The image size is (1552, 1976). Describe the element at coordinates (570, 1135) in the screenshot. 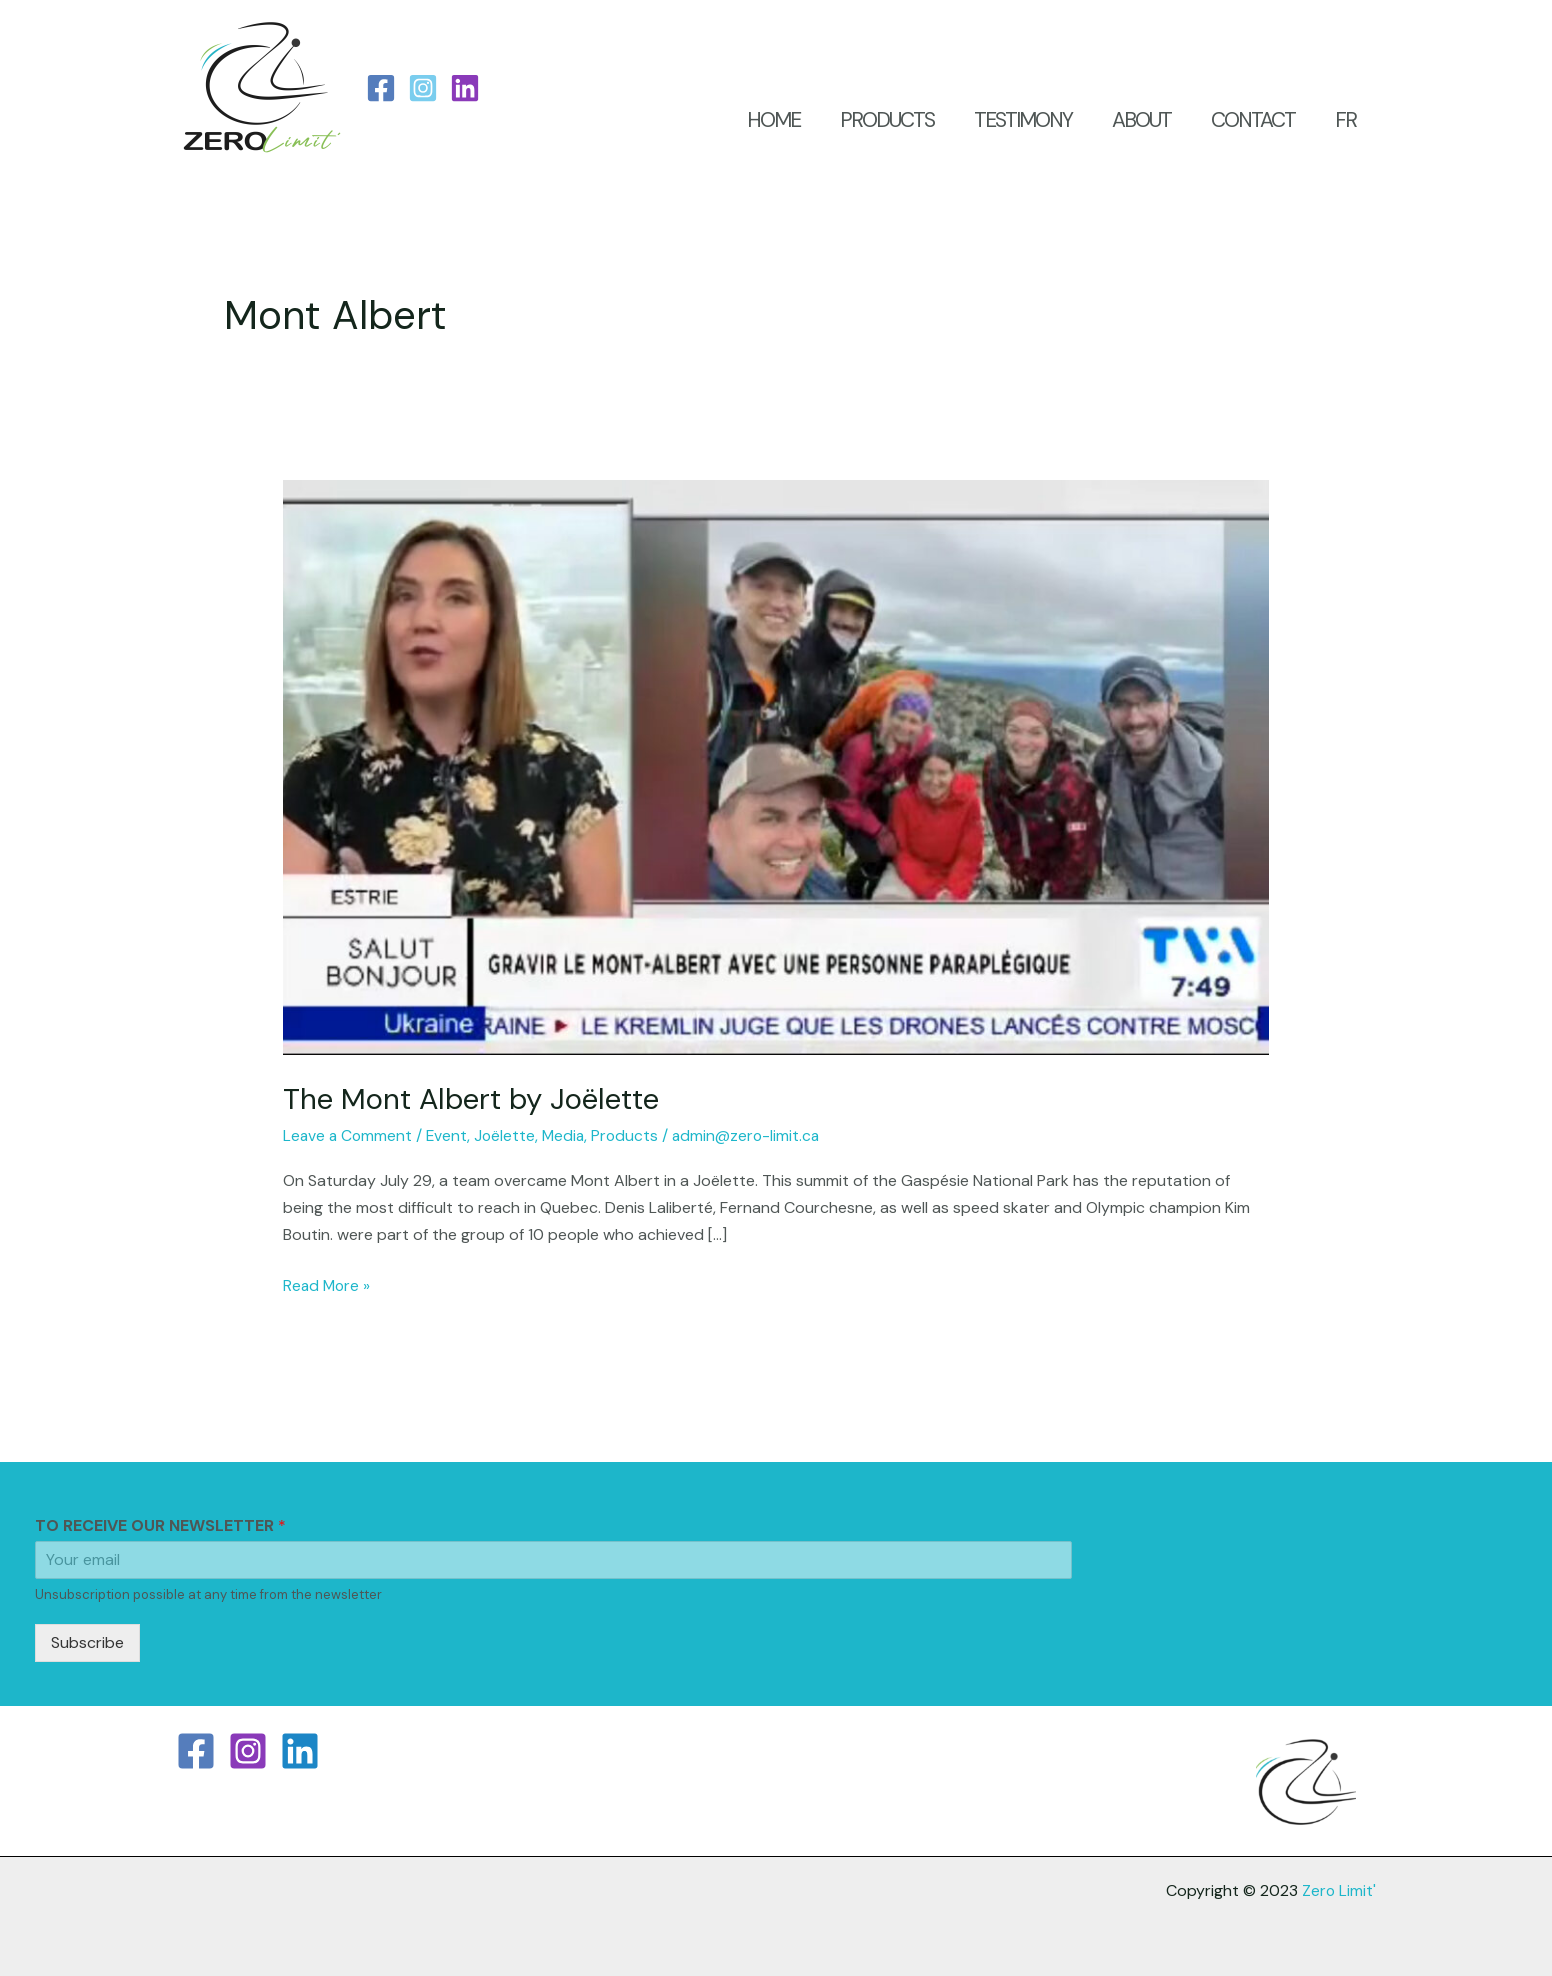

I see `Media` at that location.